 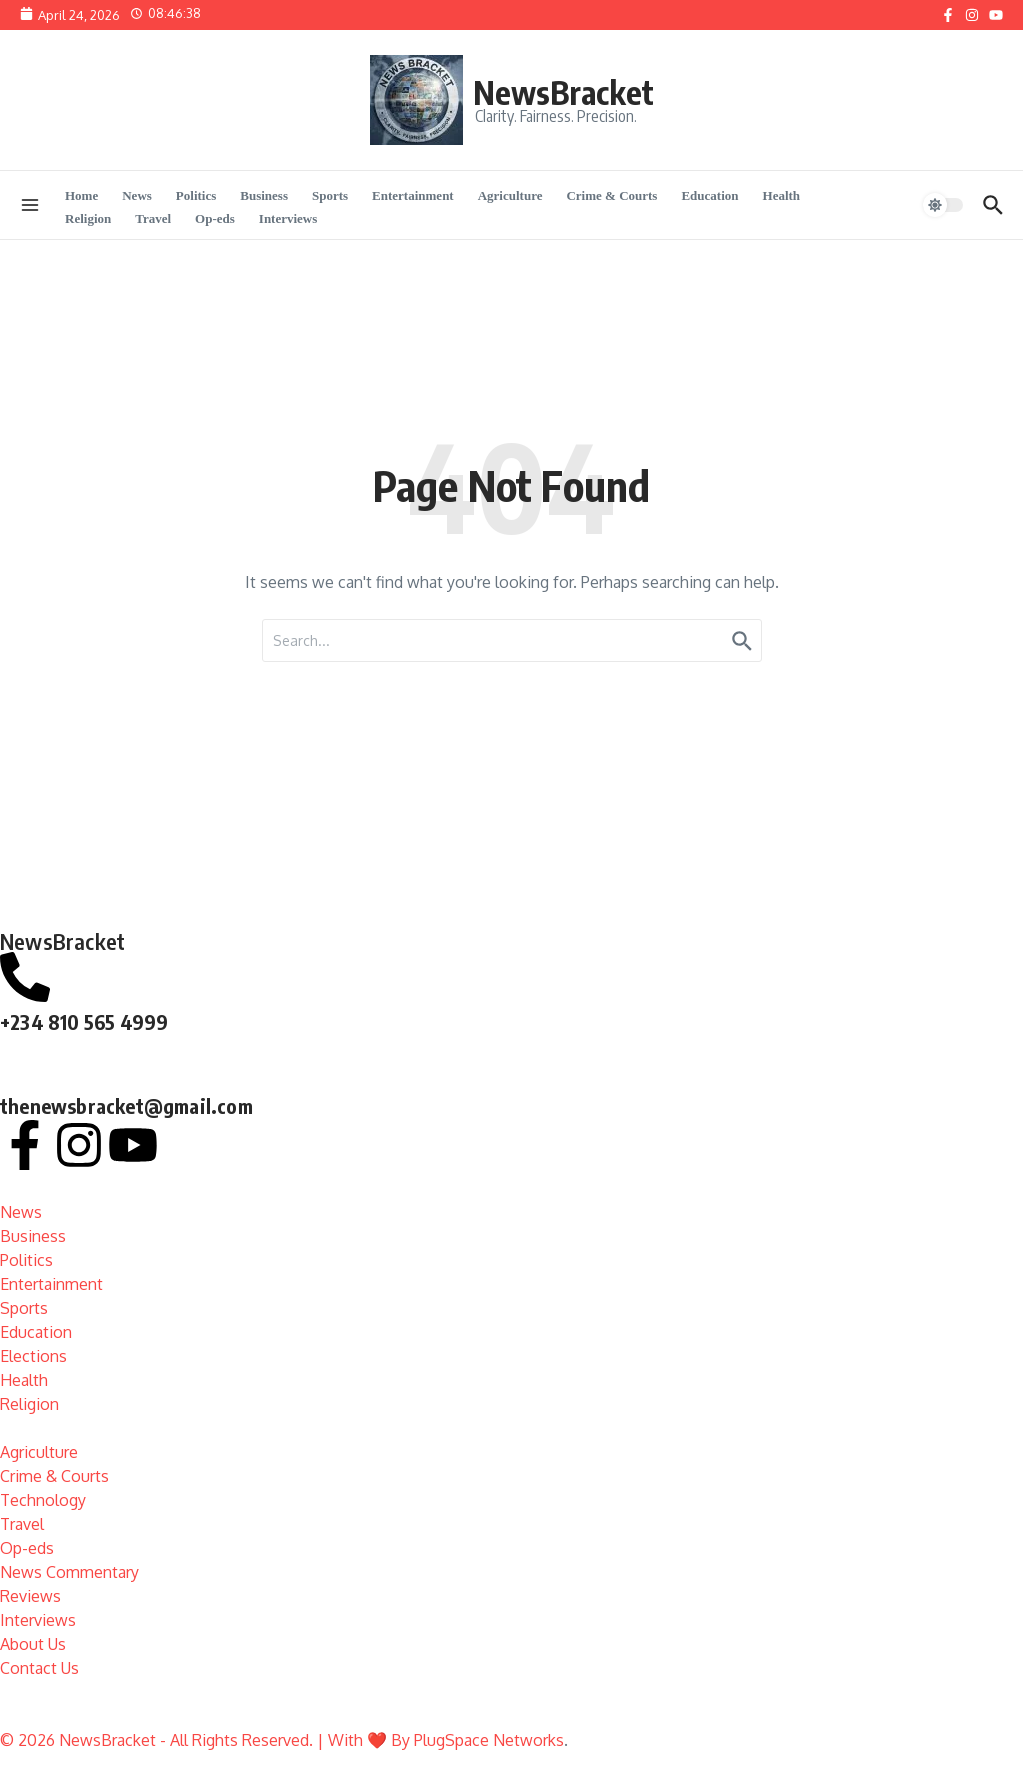 What do you see at coordinates (215, 218) in the screenshot?
I see `Op-eds` at bounding box center [215, 218].